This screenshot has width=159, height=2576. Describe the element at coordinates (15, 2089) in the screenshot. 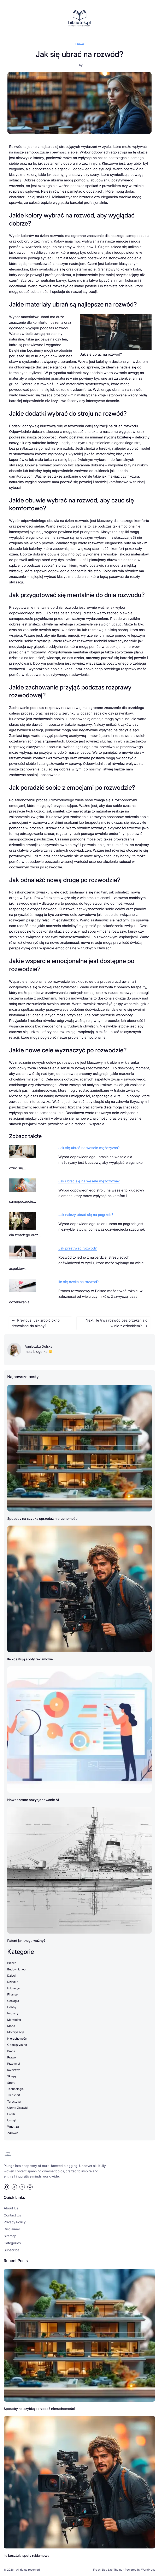

I see `Technologie` at that location.